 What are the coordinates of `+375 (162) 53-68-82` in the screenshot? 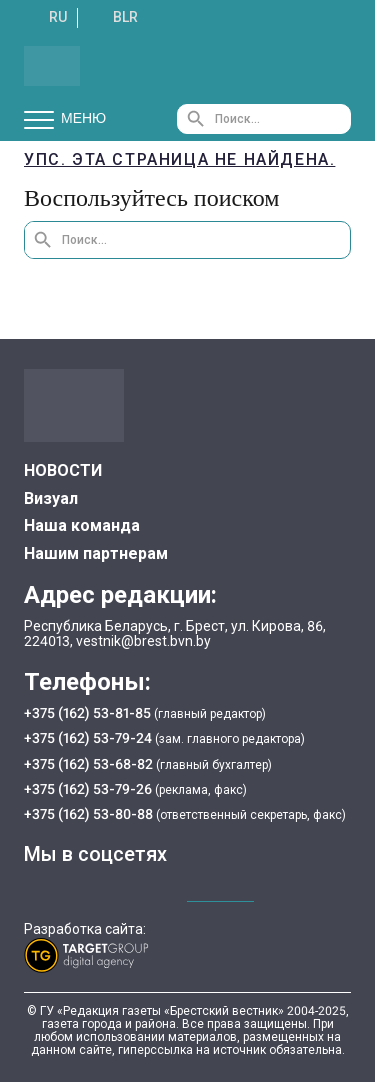 It's located at (90, 764).